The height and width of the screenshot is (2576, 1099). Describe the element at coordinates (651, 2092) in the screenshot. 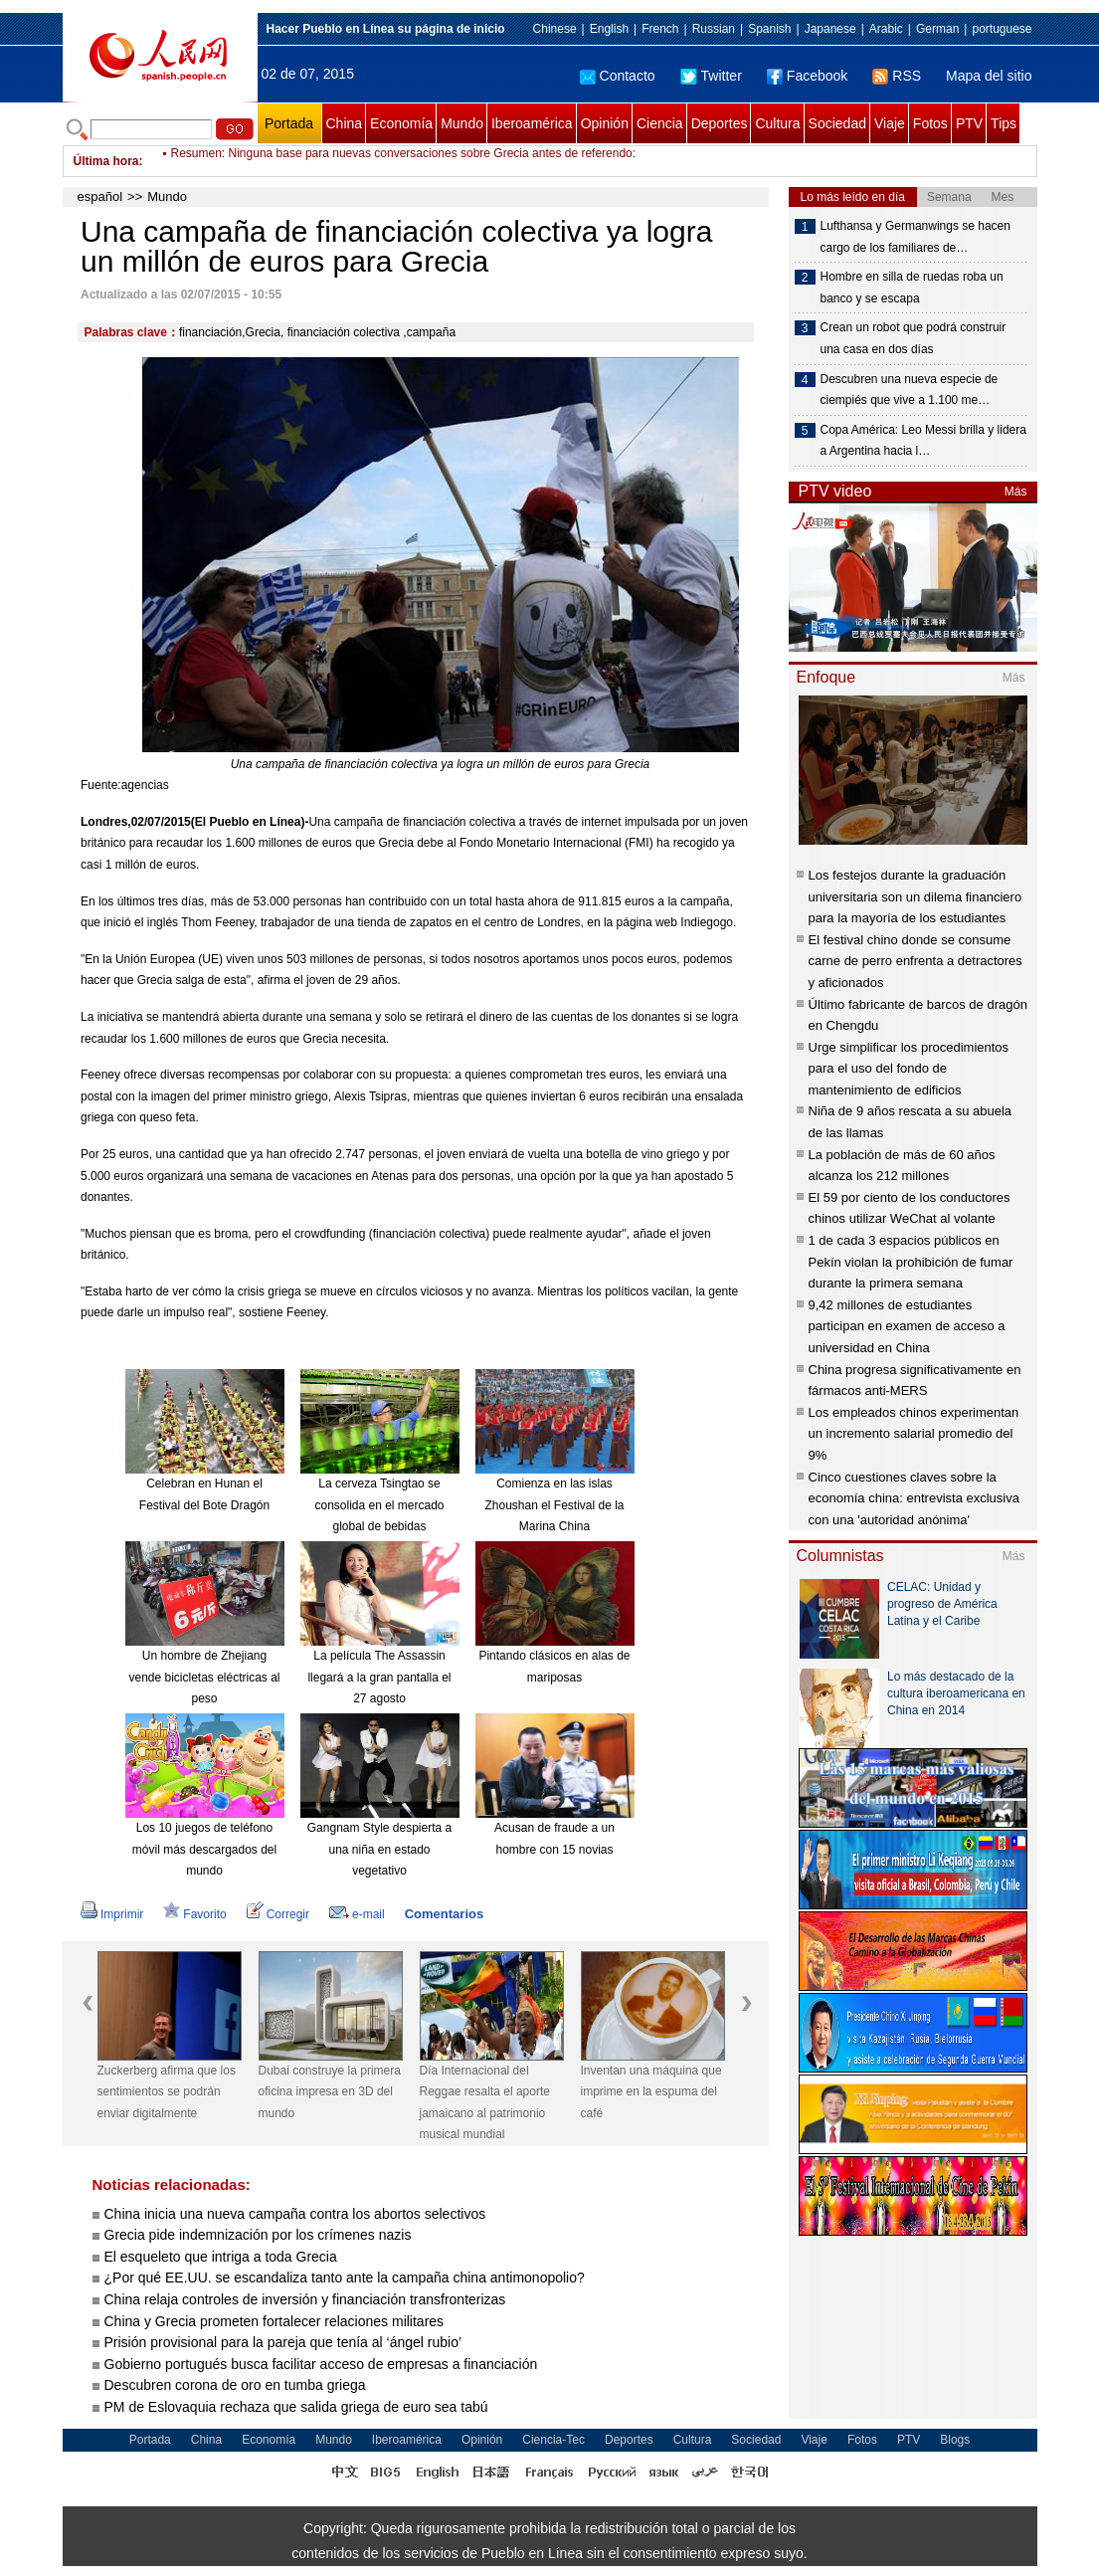

I see `Inventan una máquina que imprime en la espuma del café` at that location.